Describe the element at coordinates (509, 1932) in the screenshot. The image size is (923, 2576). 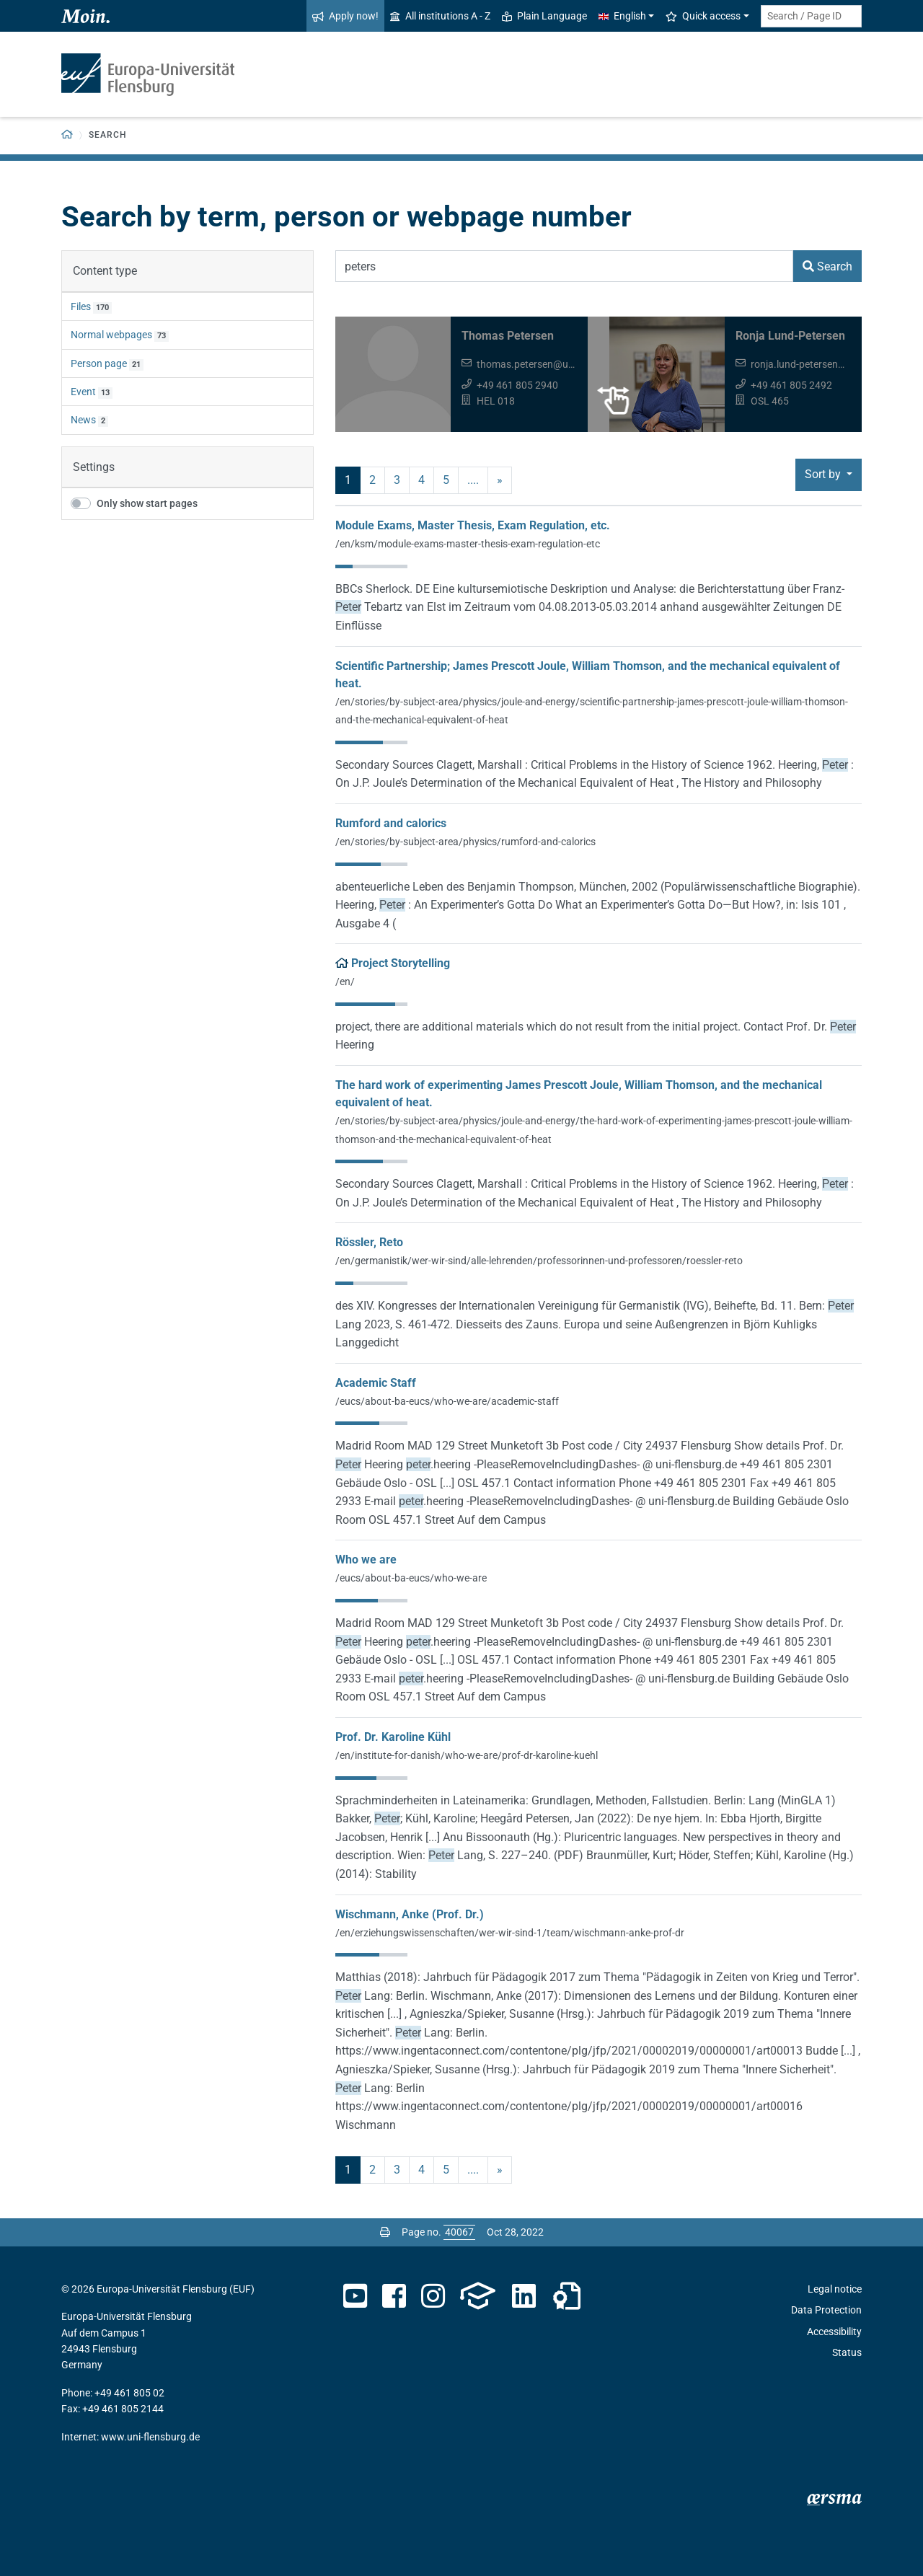
I see `/en/erziehungswissenschaften/wer-wir-sind-1/team/wischmann-anke-prof-dr` at that location.